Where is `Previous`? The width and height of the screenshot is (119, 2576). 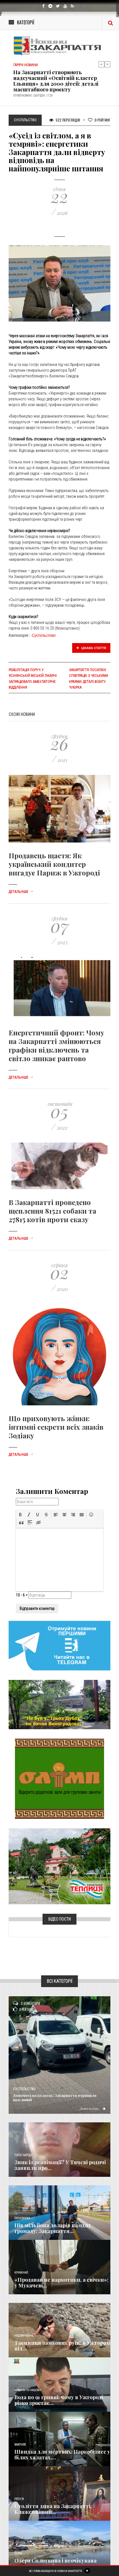 Previous is located at coordinates (101, 64).